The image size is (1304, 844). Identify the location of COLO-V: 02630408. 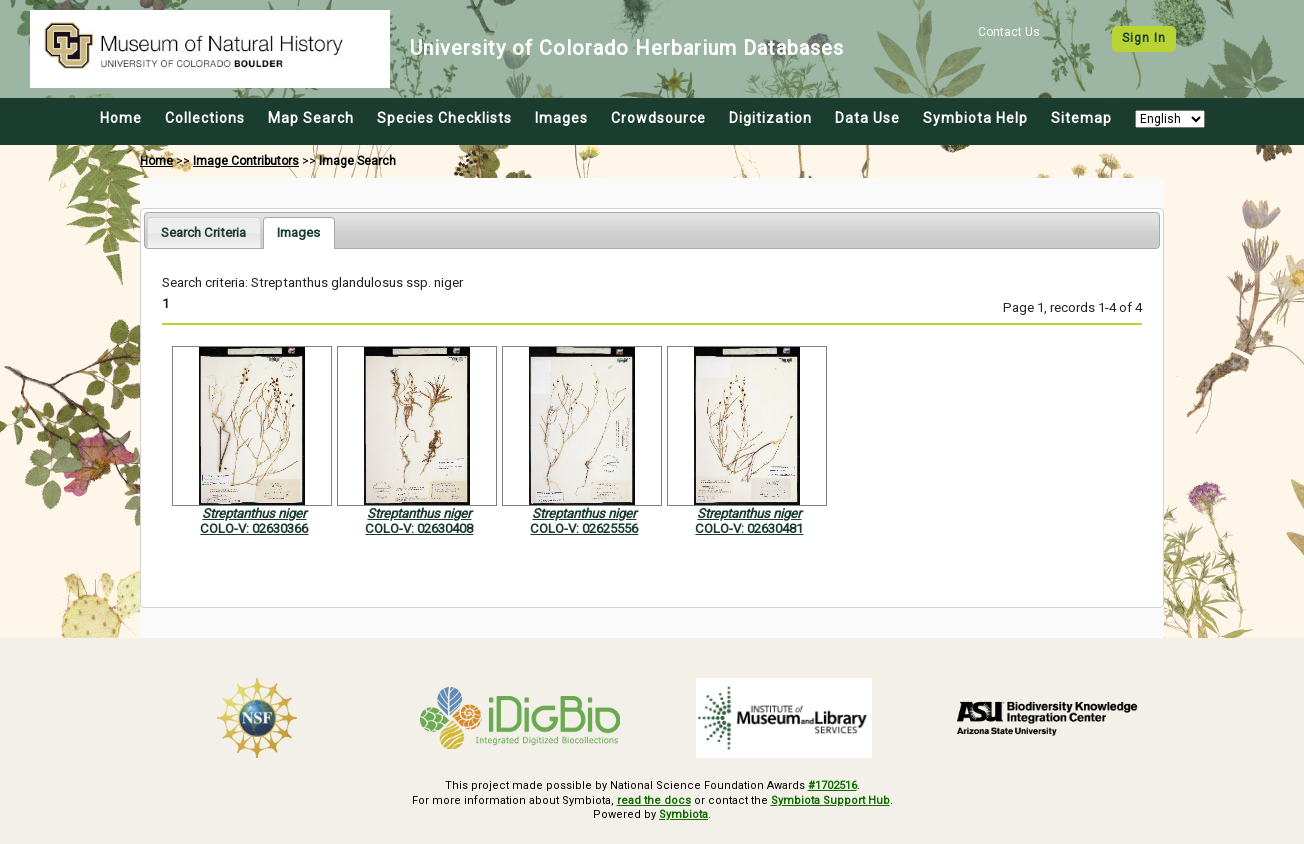
(419, 528).